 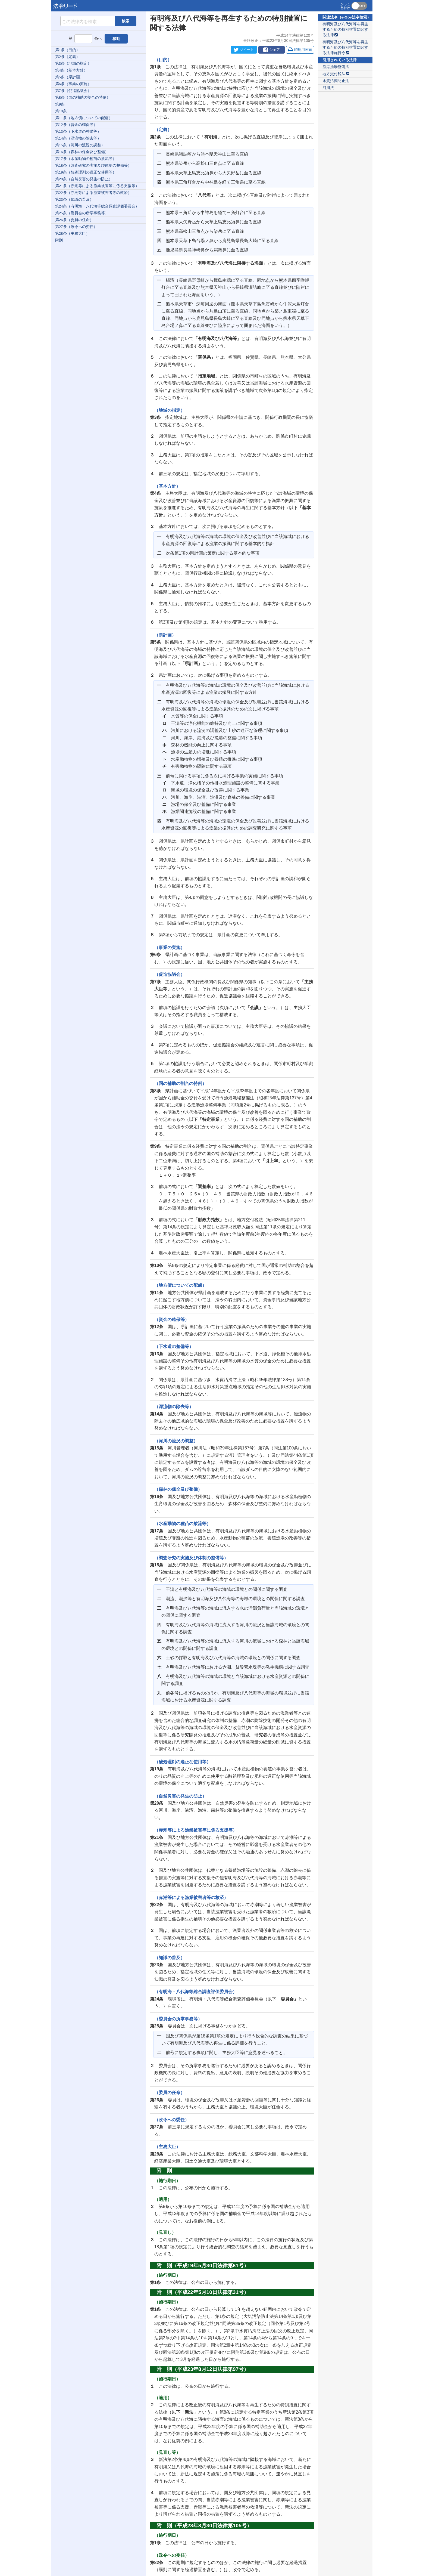 What do you see at coordinates (74, 199) in the screenshot?
I see `第23条（知識の普及）` at bounding box center [74, 199].